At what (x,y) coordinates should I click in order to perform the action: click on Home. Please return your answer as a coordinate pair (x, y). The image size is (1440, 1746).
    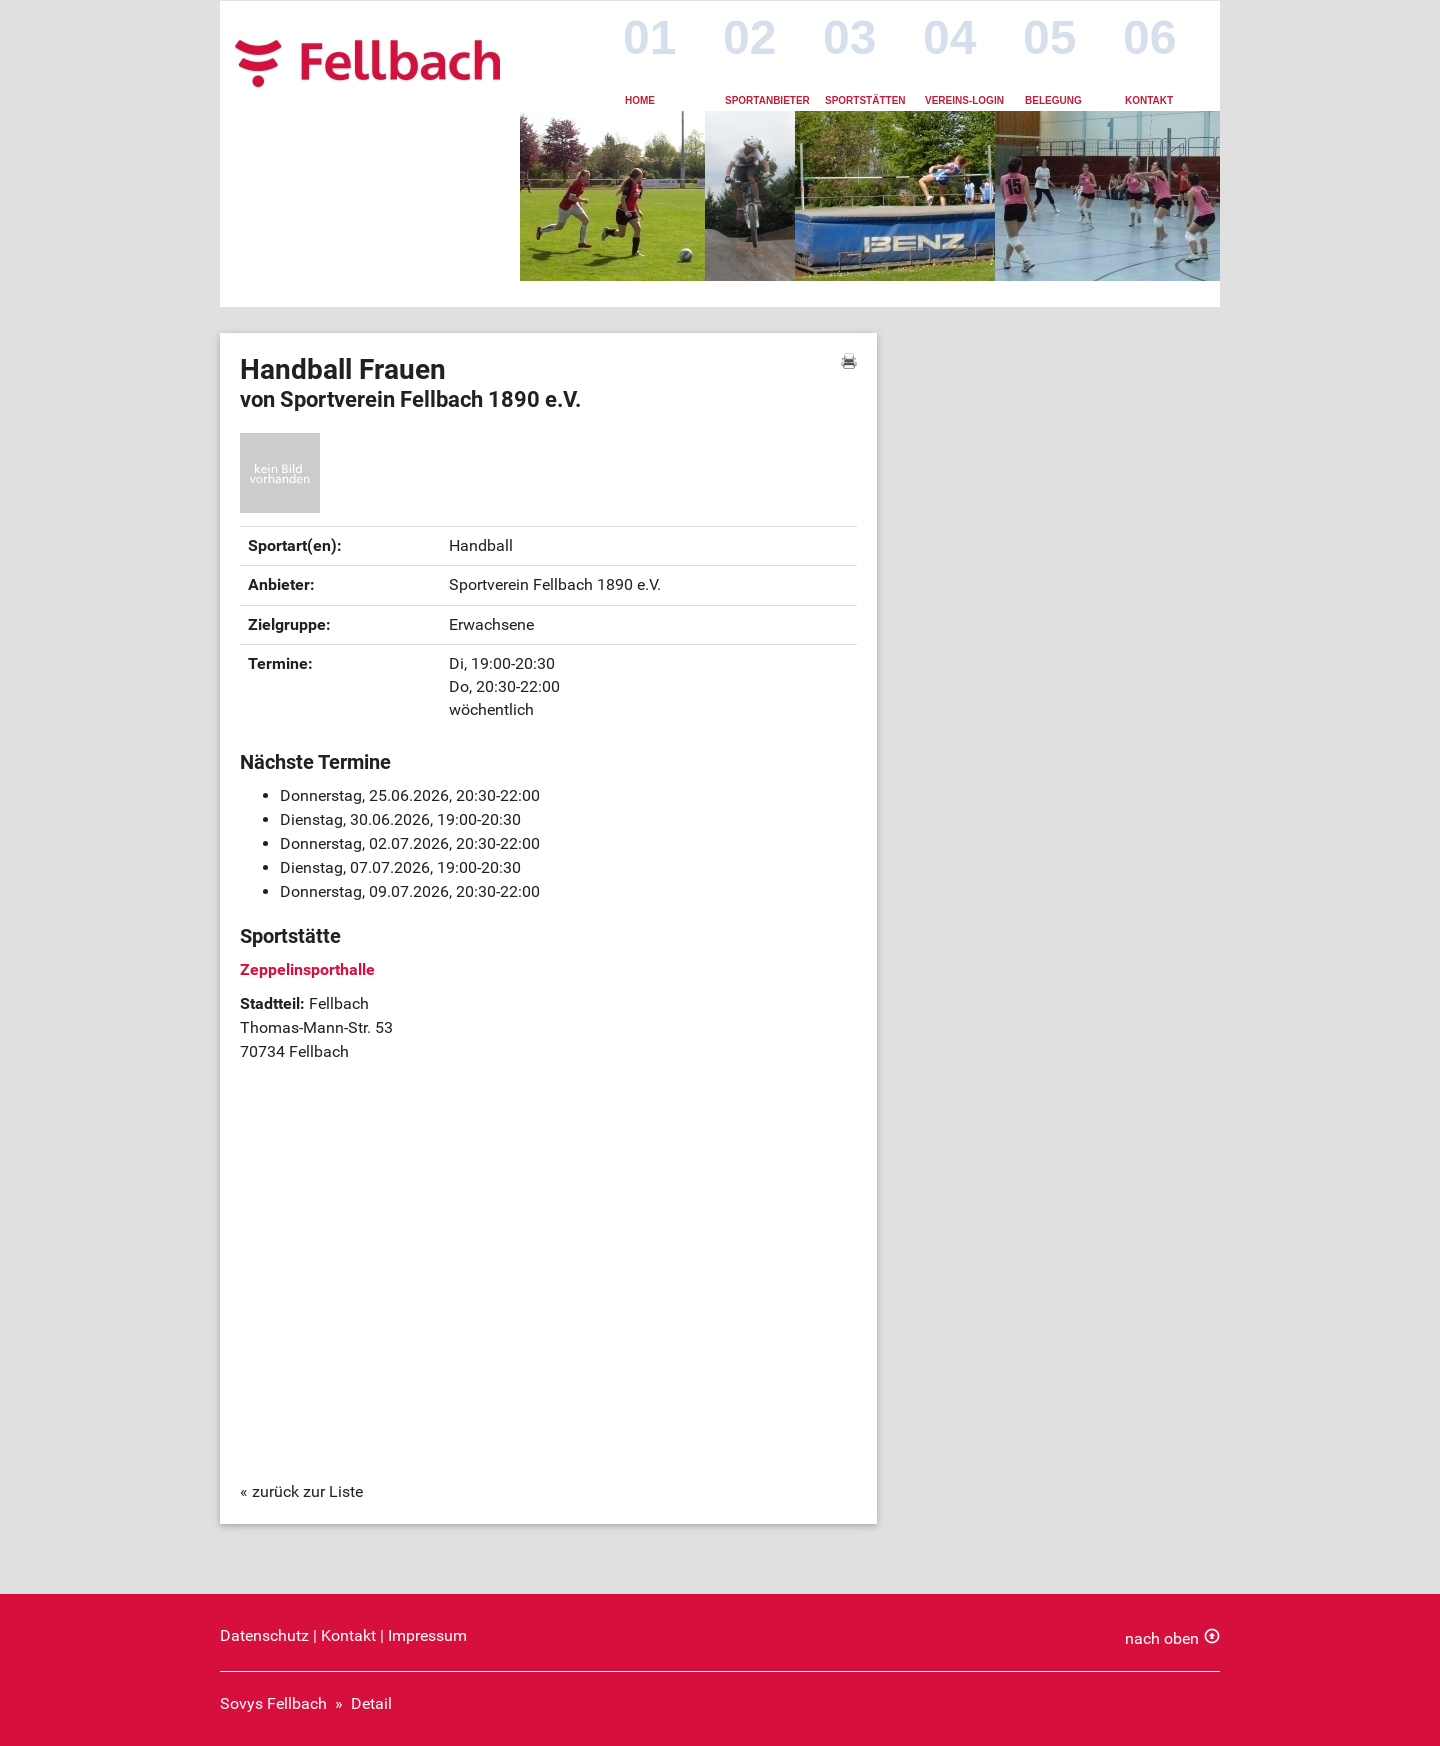
    Looking at the image, I should click on (640, 100).